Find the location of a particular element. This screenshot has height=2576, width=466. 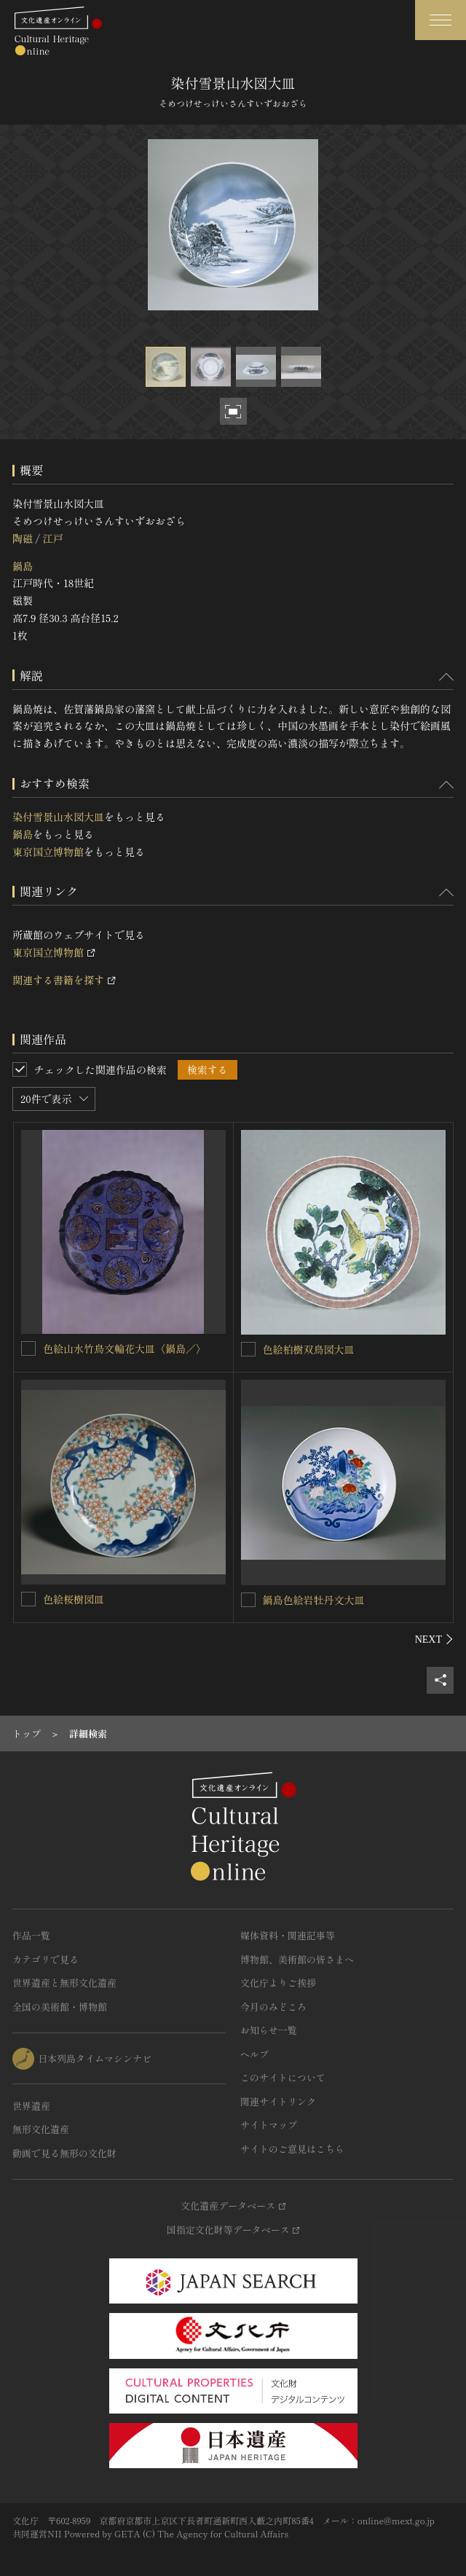

文化庁よりご挨拶 is located at coordinates (278, 1983).